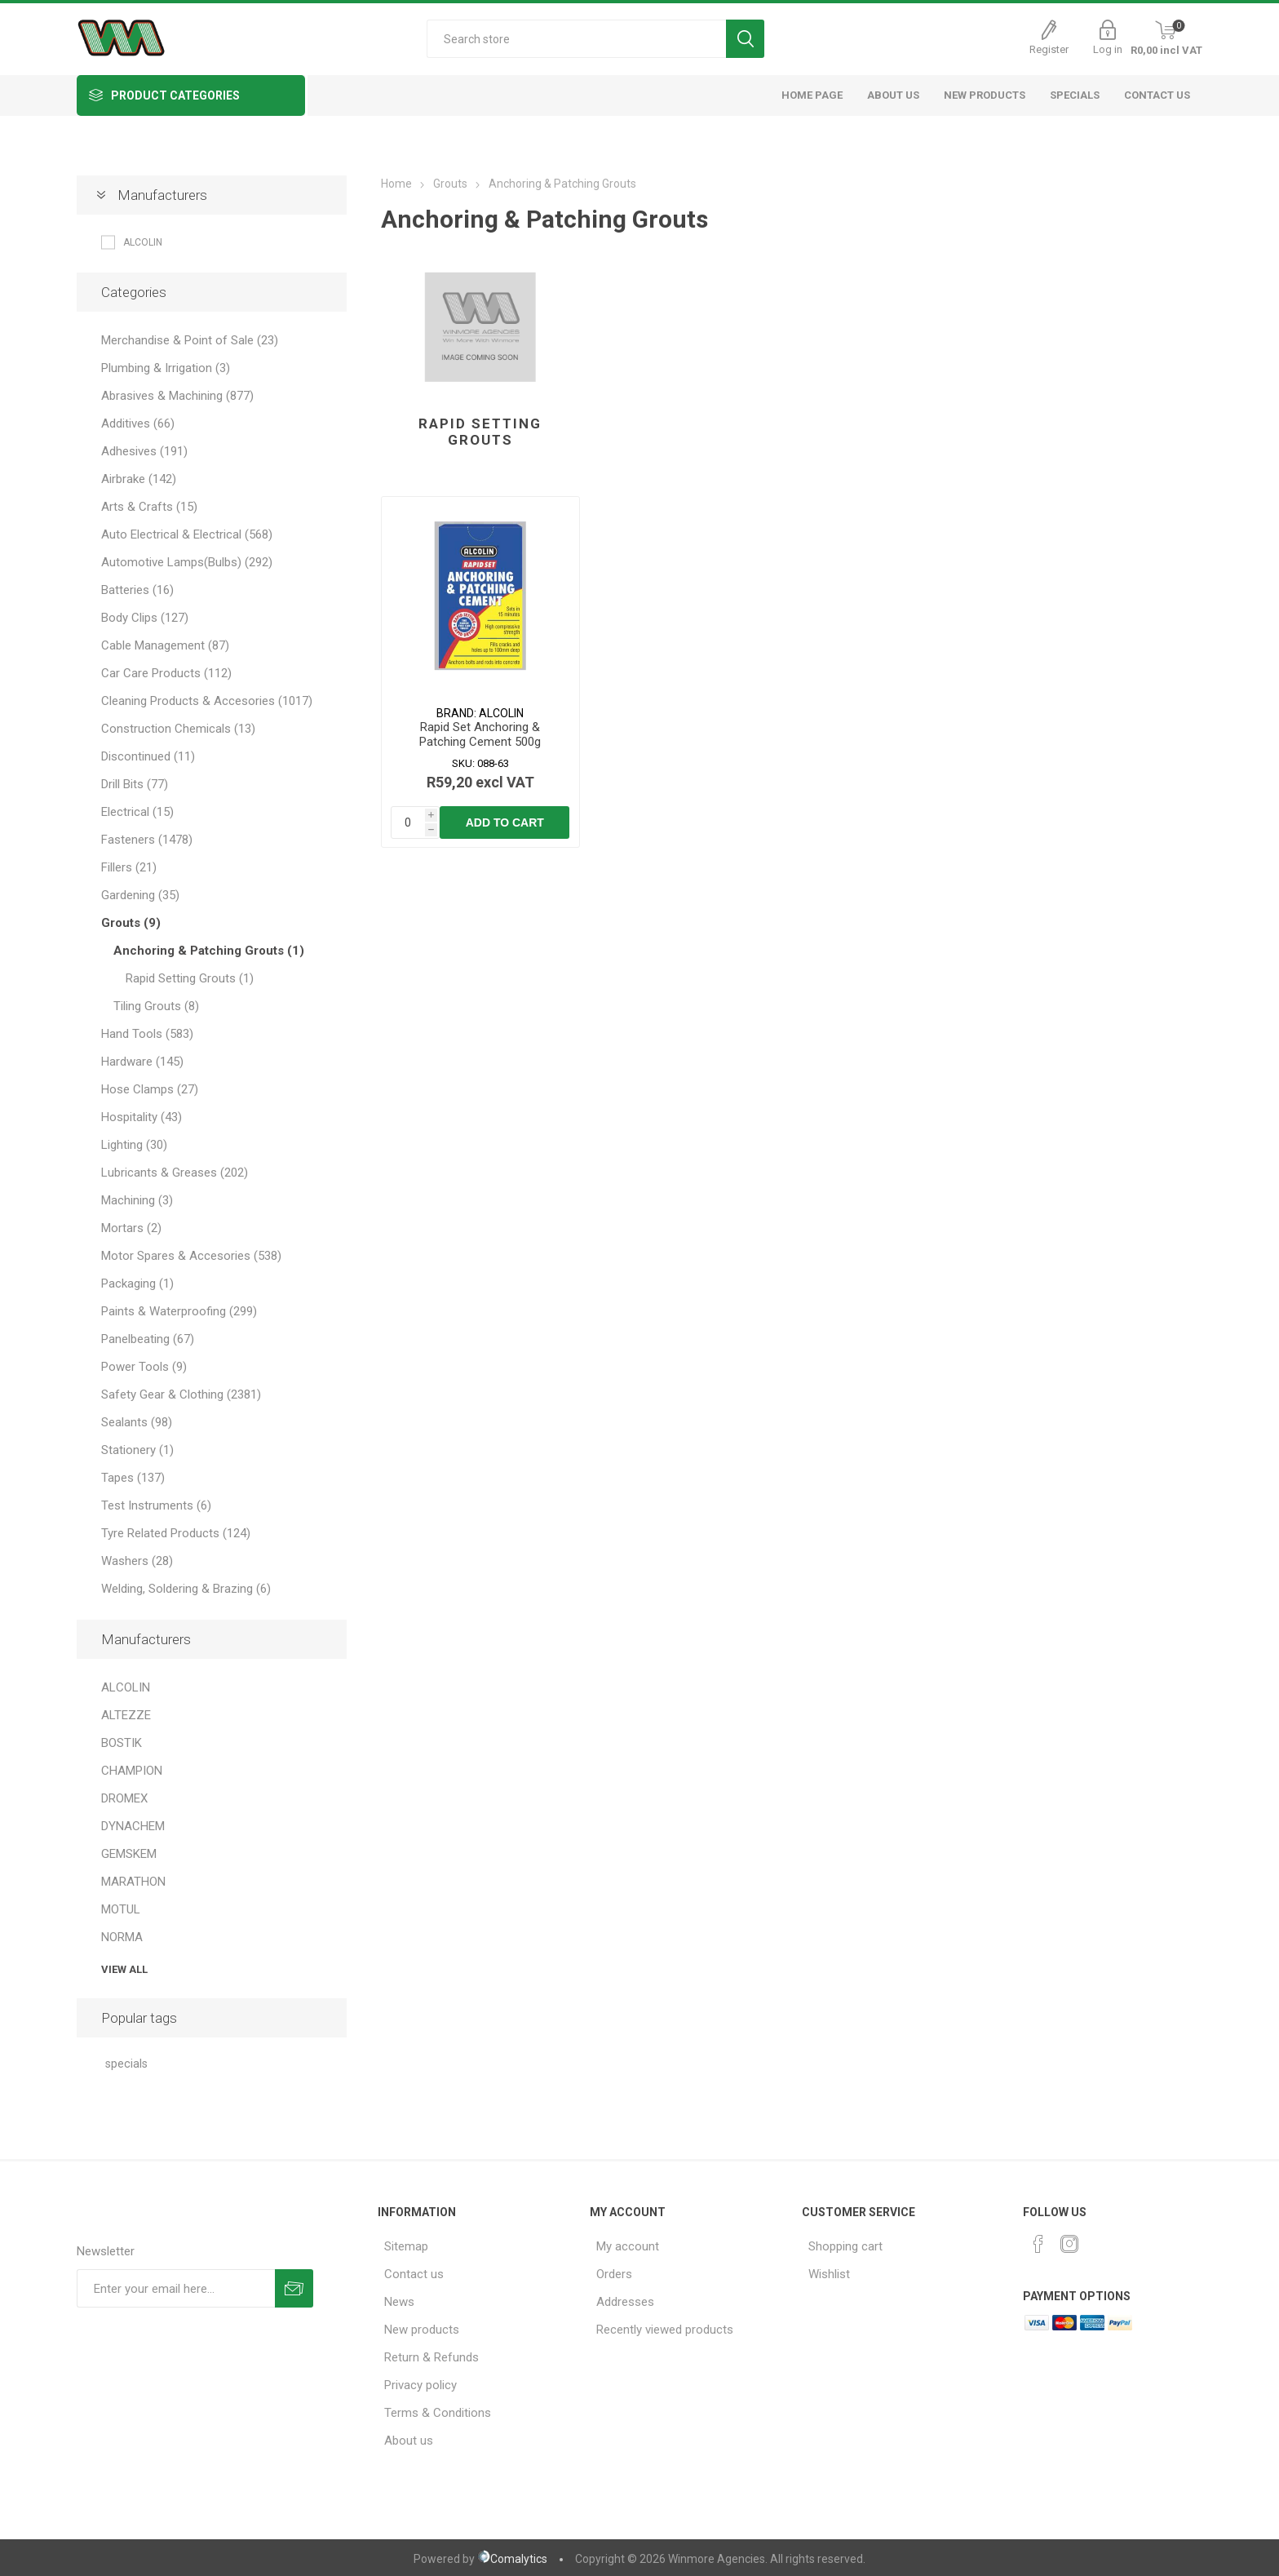  Describe the element at coordinates (664, 2329) in the screenshot. I see `Recently viewed products` at that location.